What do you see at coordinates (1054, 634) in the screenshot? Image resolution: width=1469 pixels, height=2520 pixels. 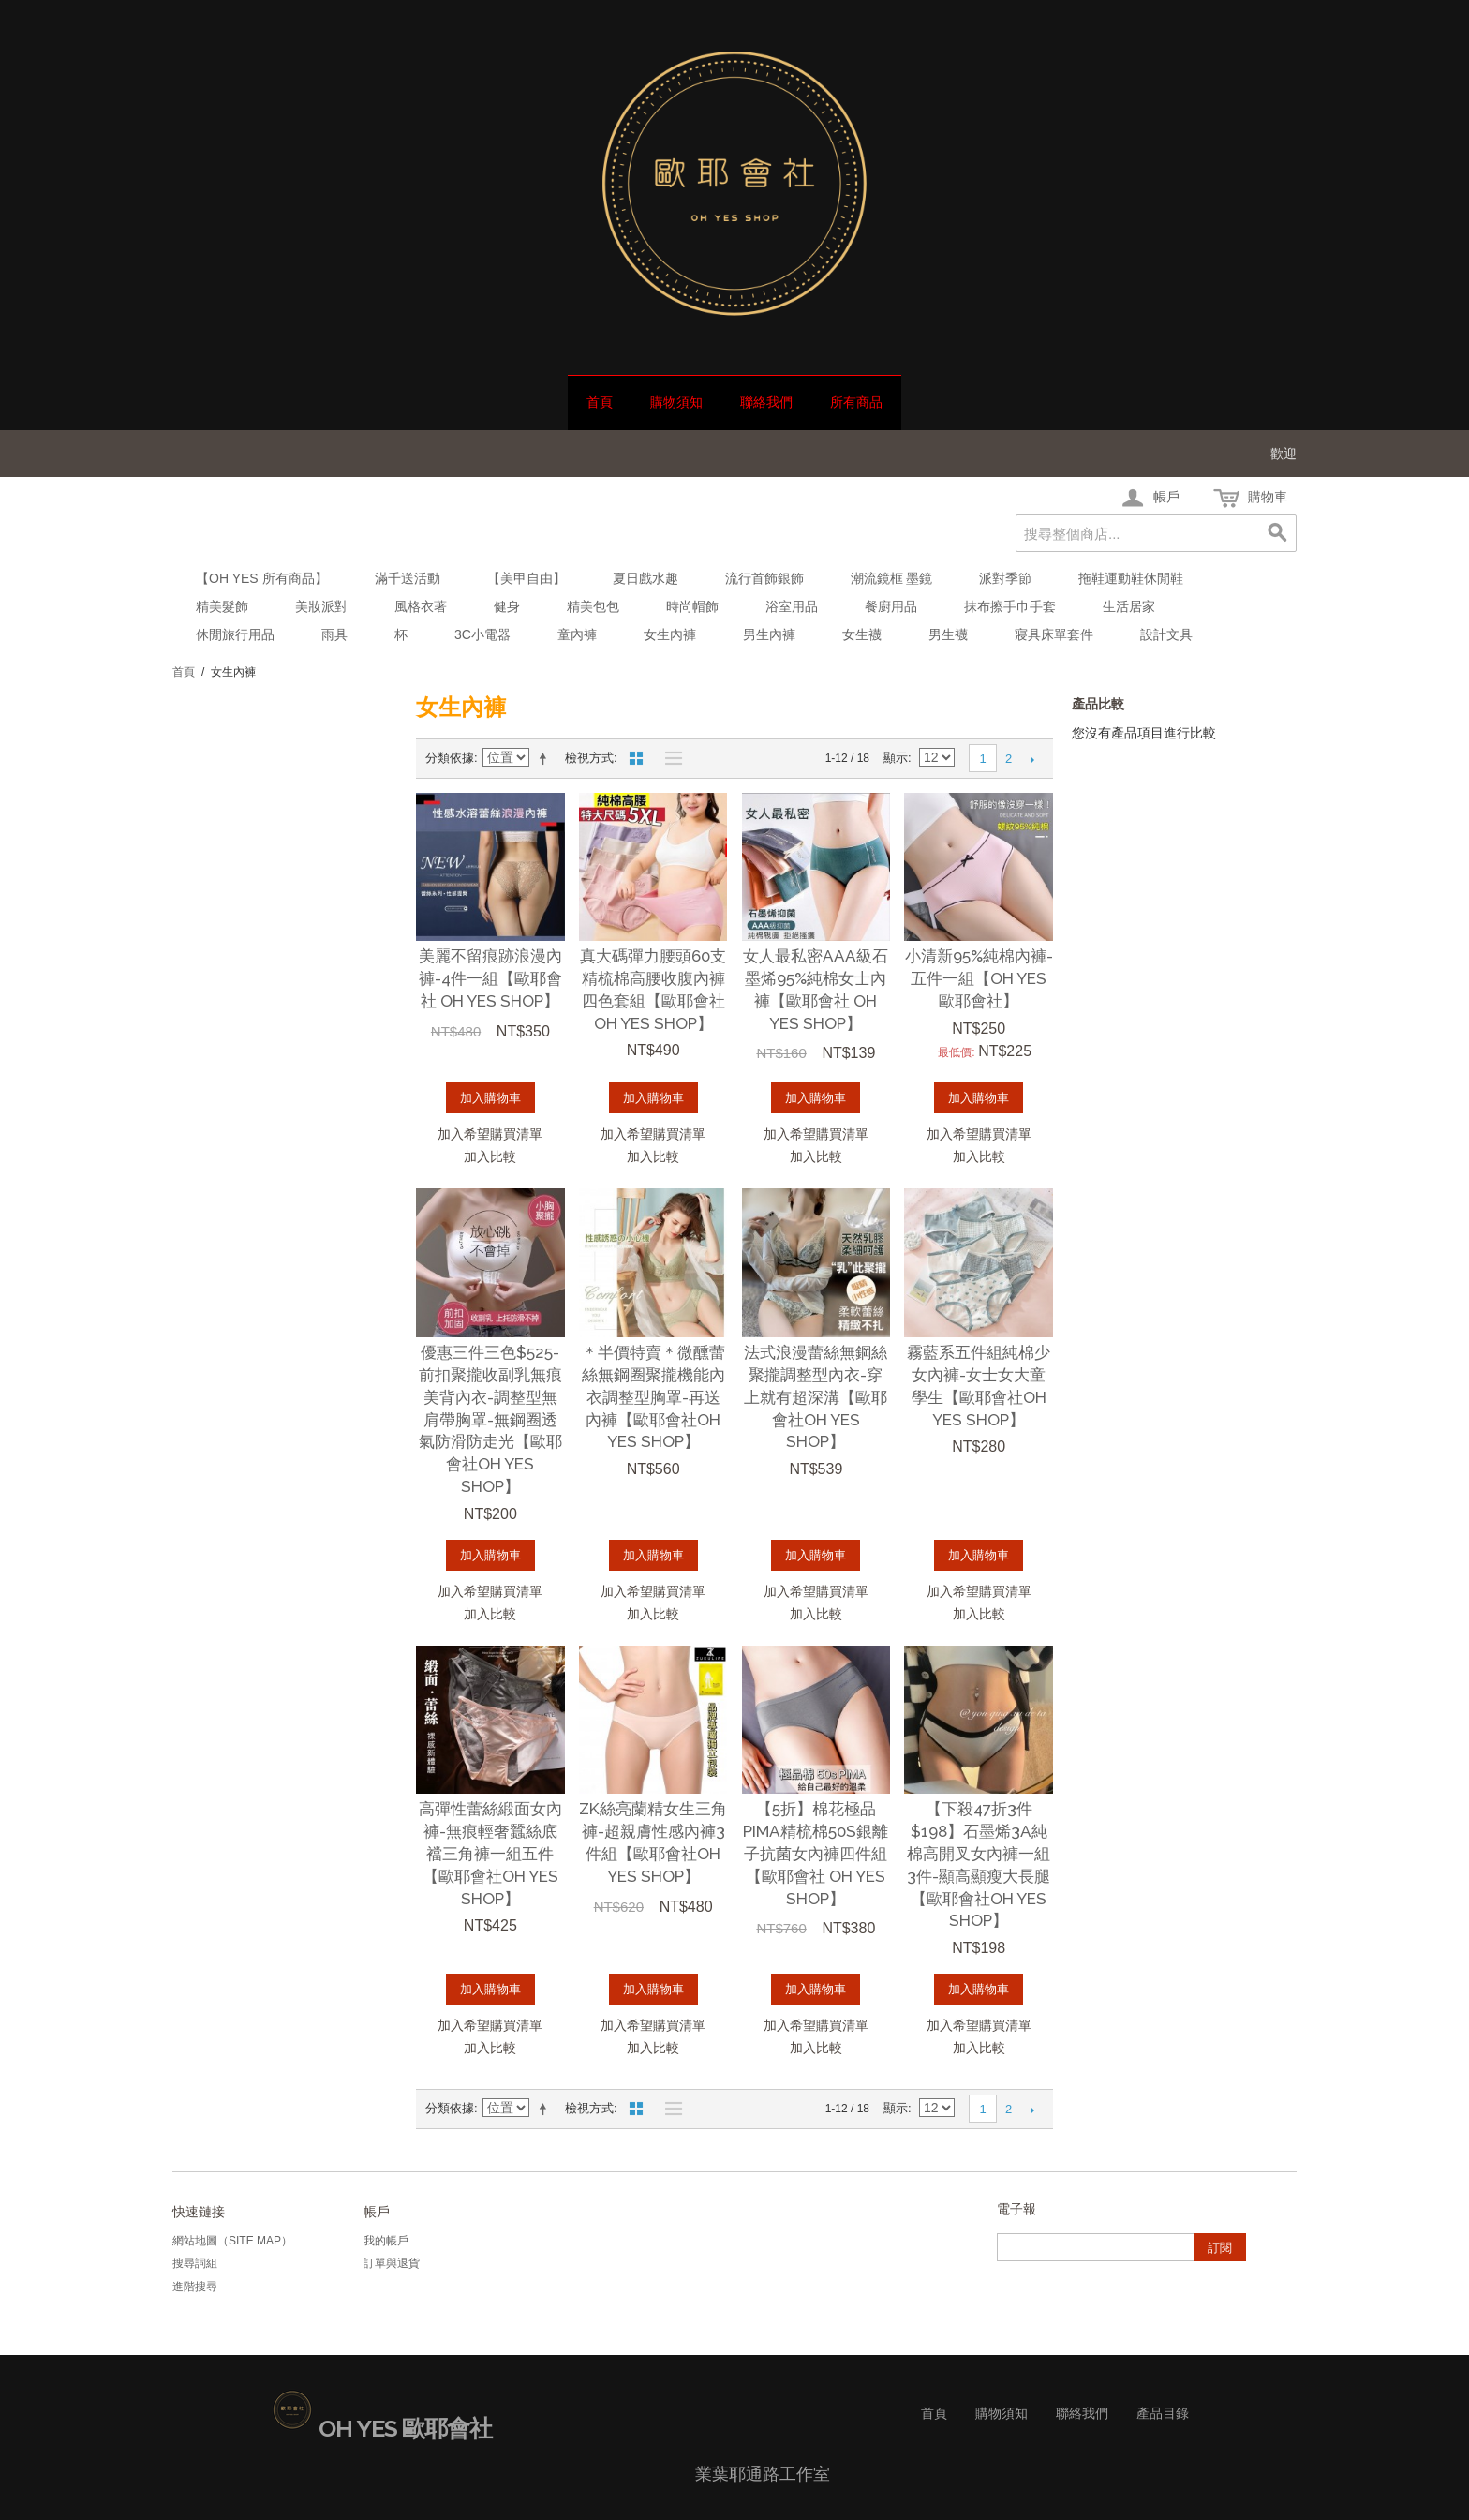 I see `寢具床單套件` at bounding box center [1054, 634].